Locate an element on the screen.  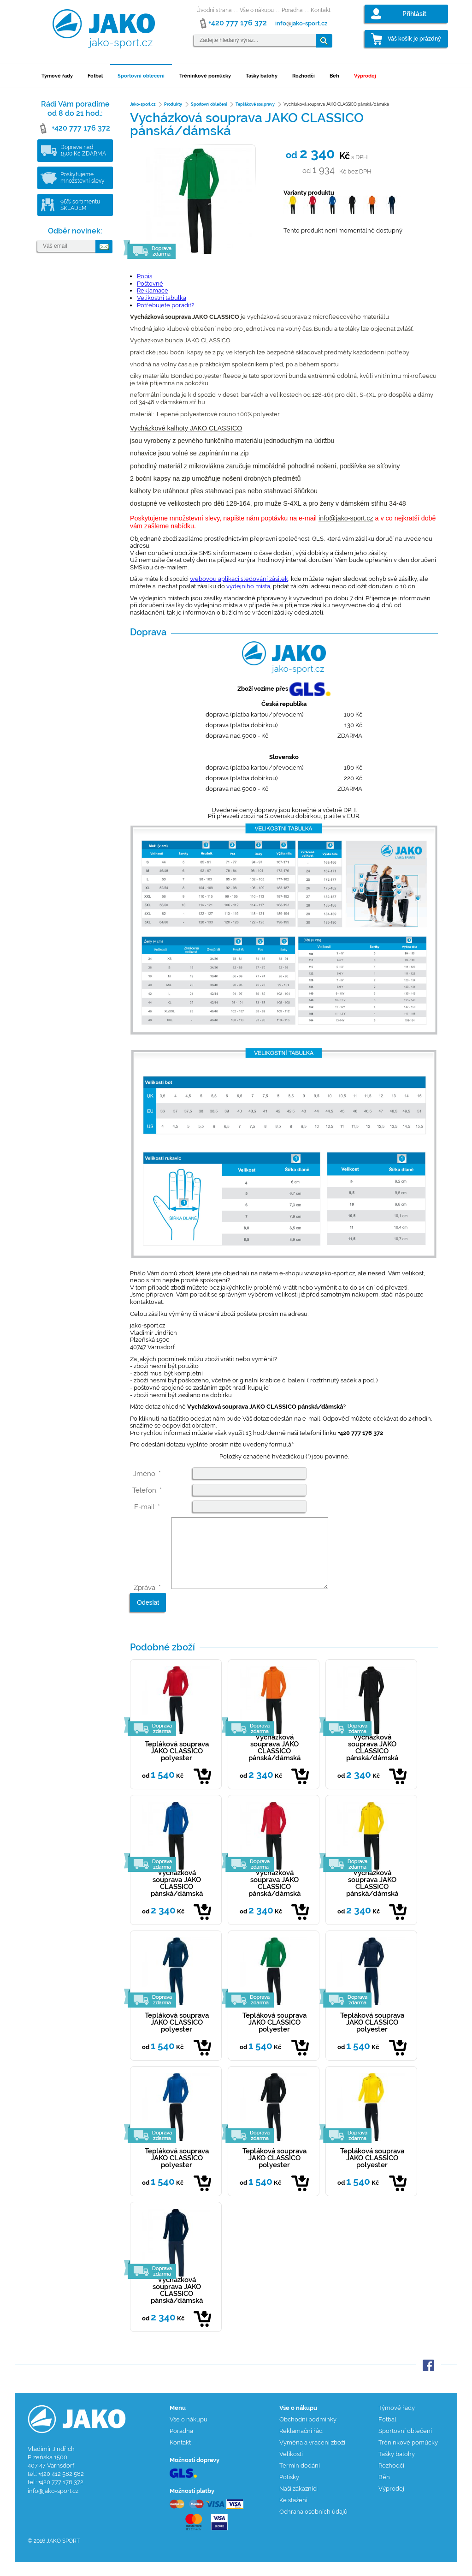
Potisky is located at coordinates (289, 2490).